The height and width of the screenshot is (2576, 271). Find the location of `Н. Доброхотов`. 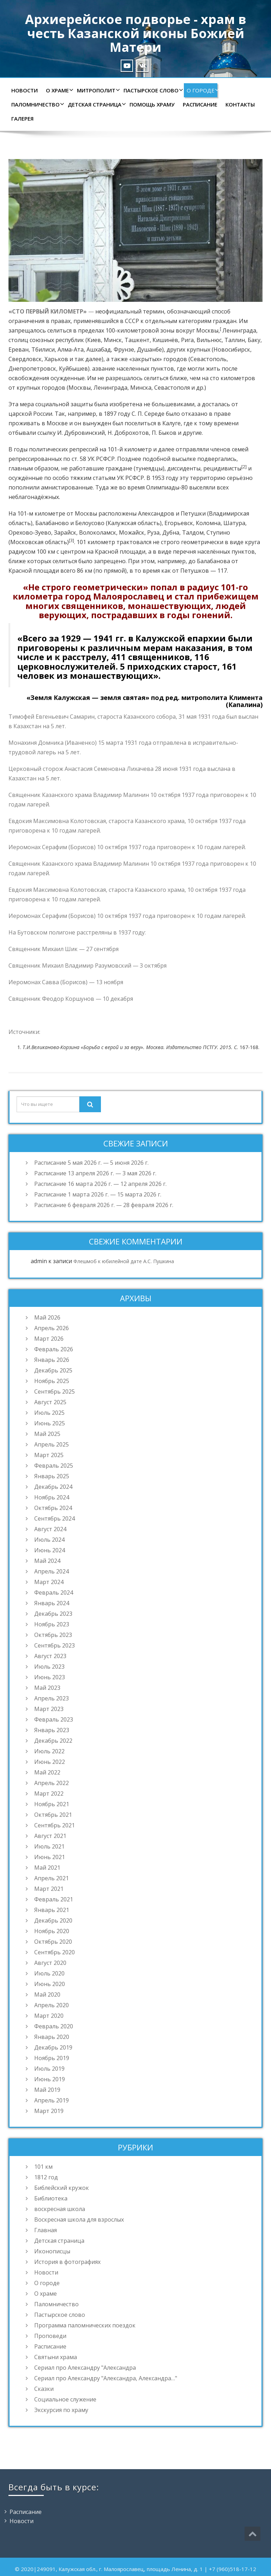

Н. Доброхотов is located at coordinates (128, 433).